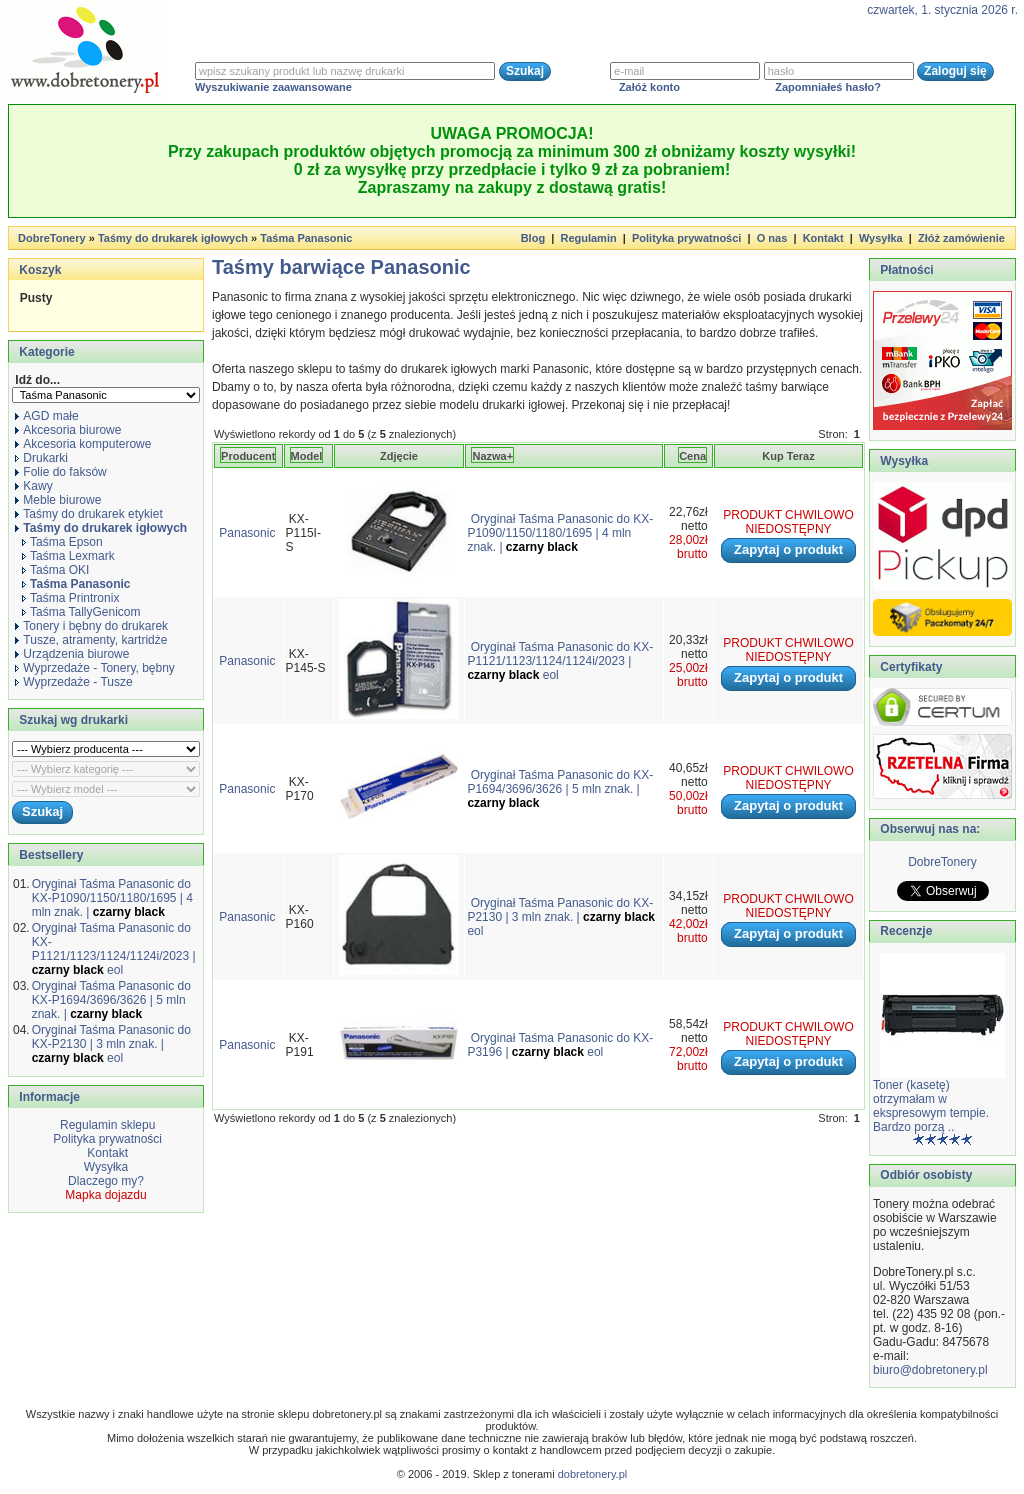  What do you see at coordinates (60, 472) in the screenshot?
I see `Folie do faksów` at bounding box center [60, 472].